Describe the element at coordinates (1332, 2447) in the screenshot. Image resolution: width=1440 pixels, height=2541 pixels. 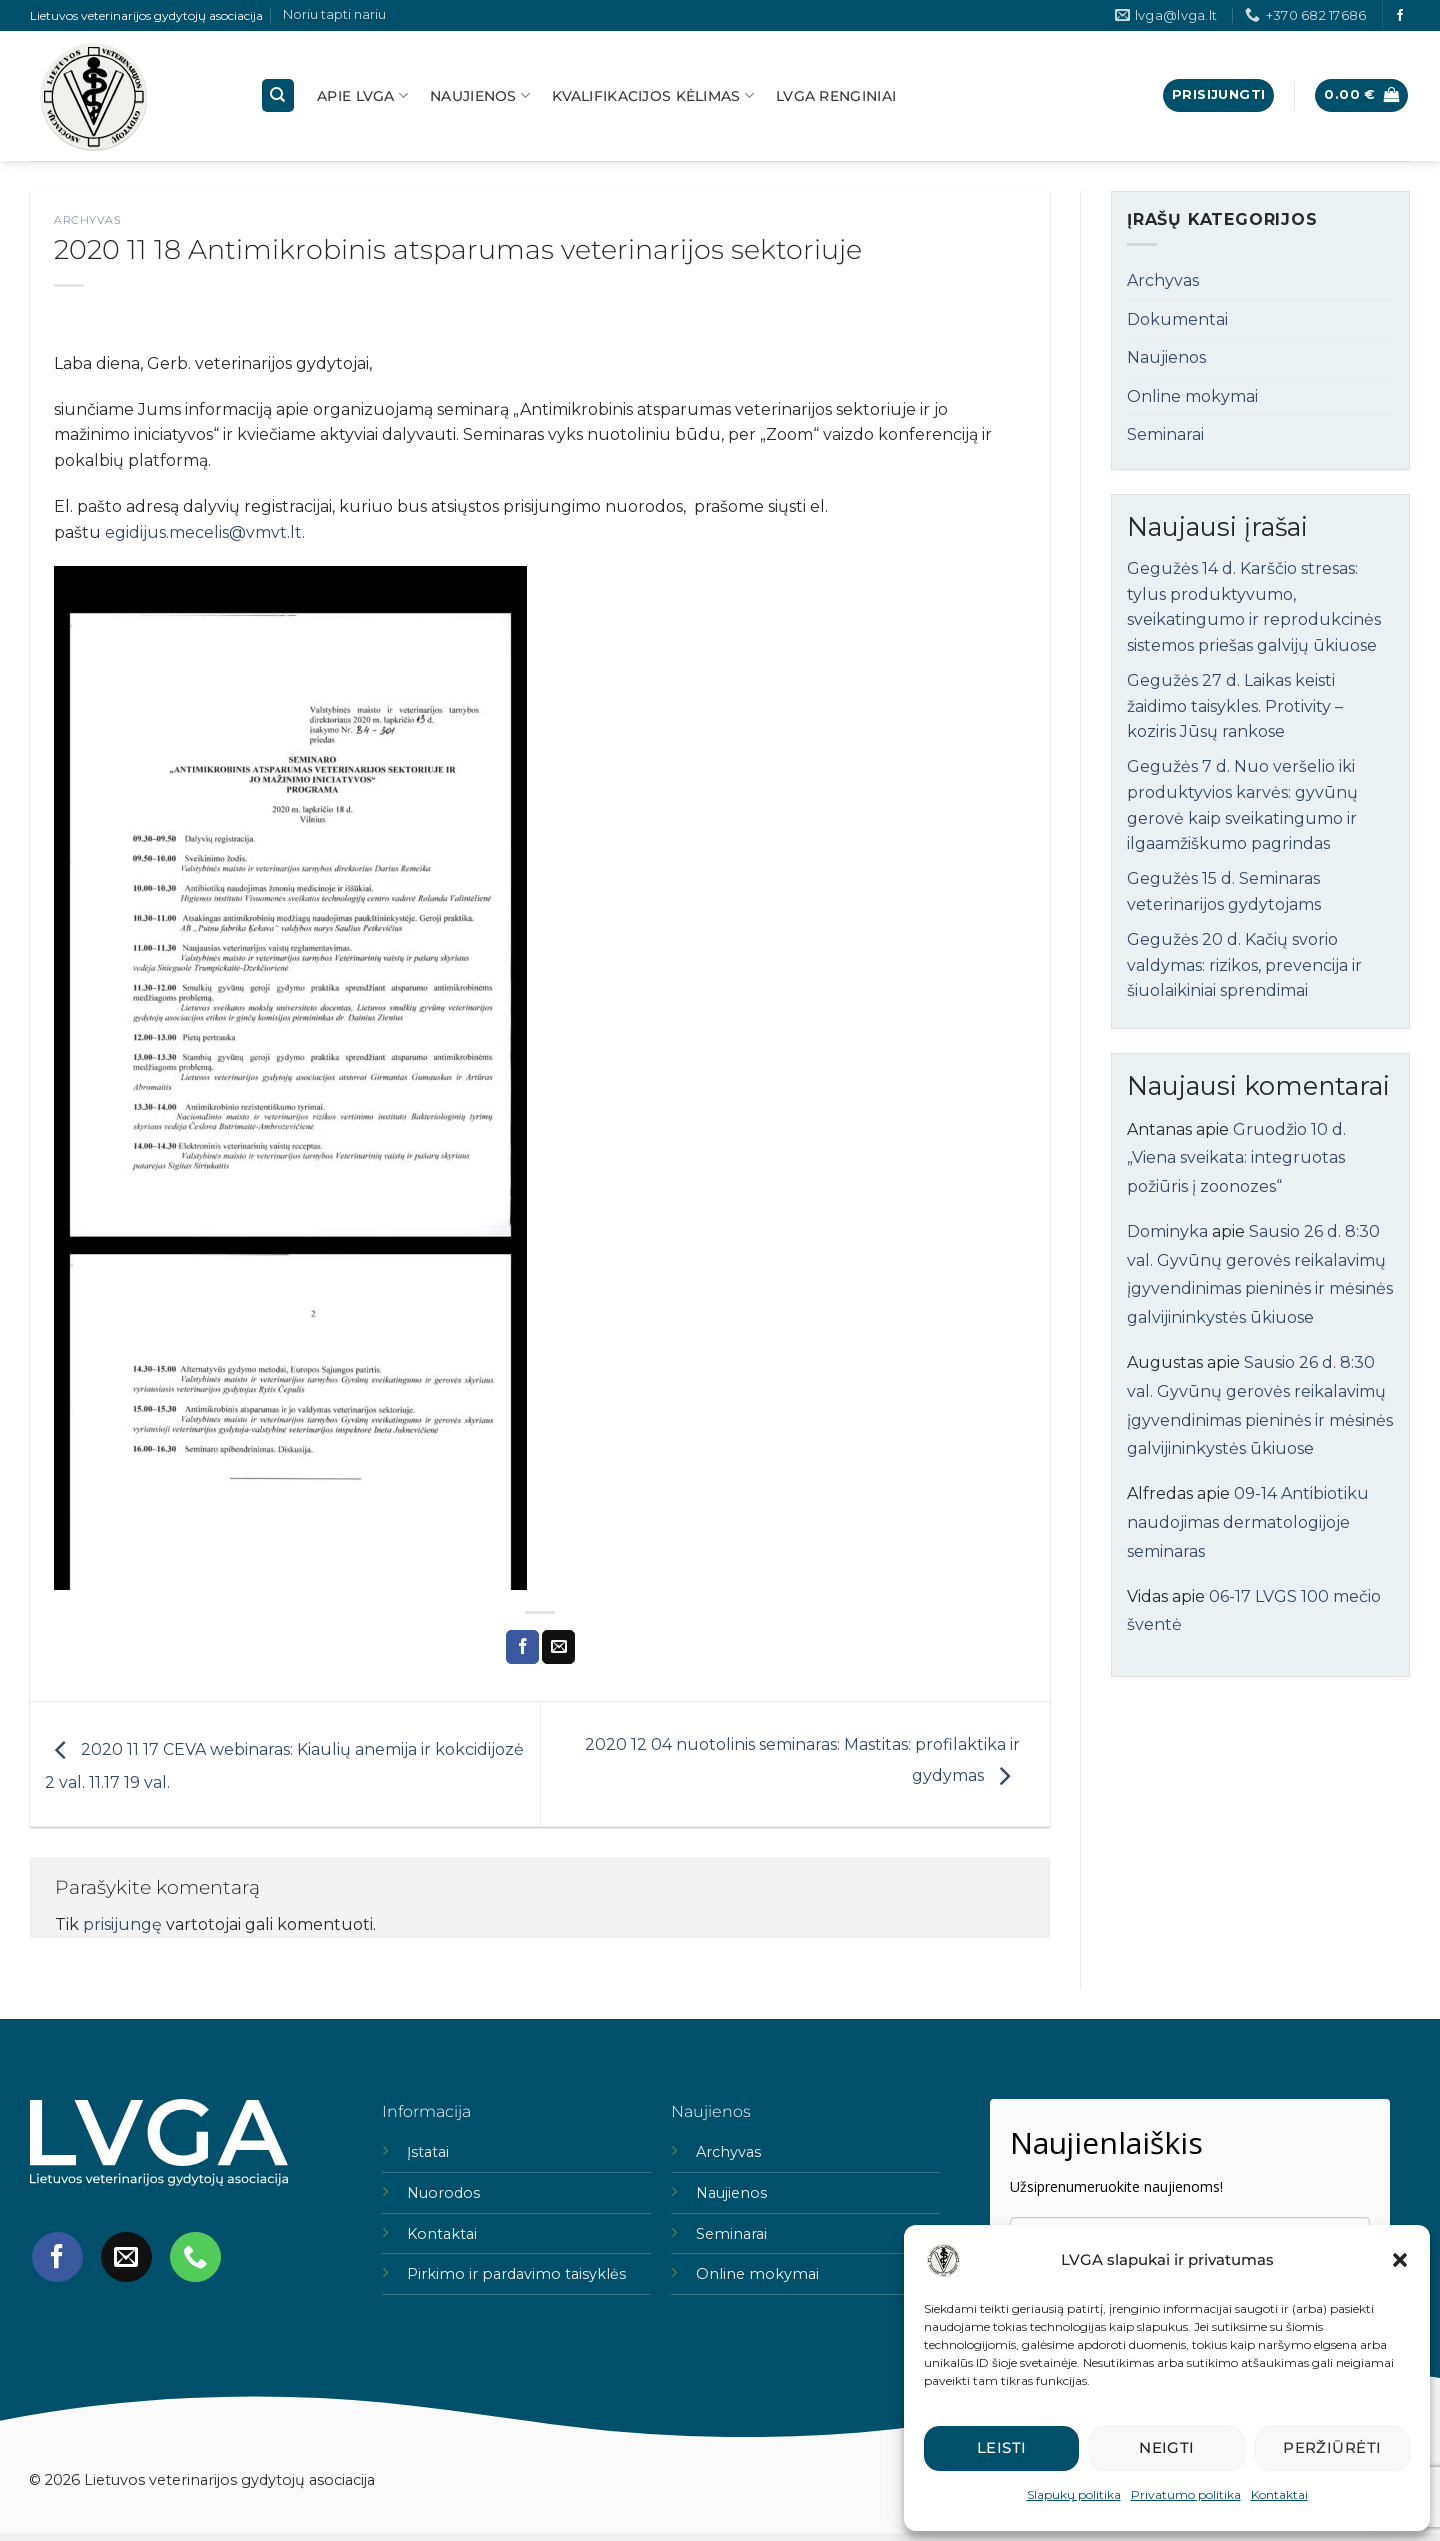
I see `Peržiūrėti` at that location.